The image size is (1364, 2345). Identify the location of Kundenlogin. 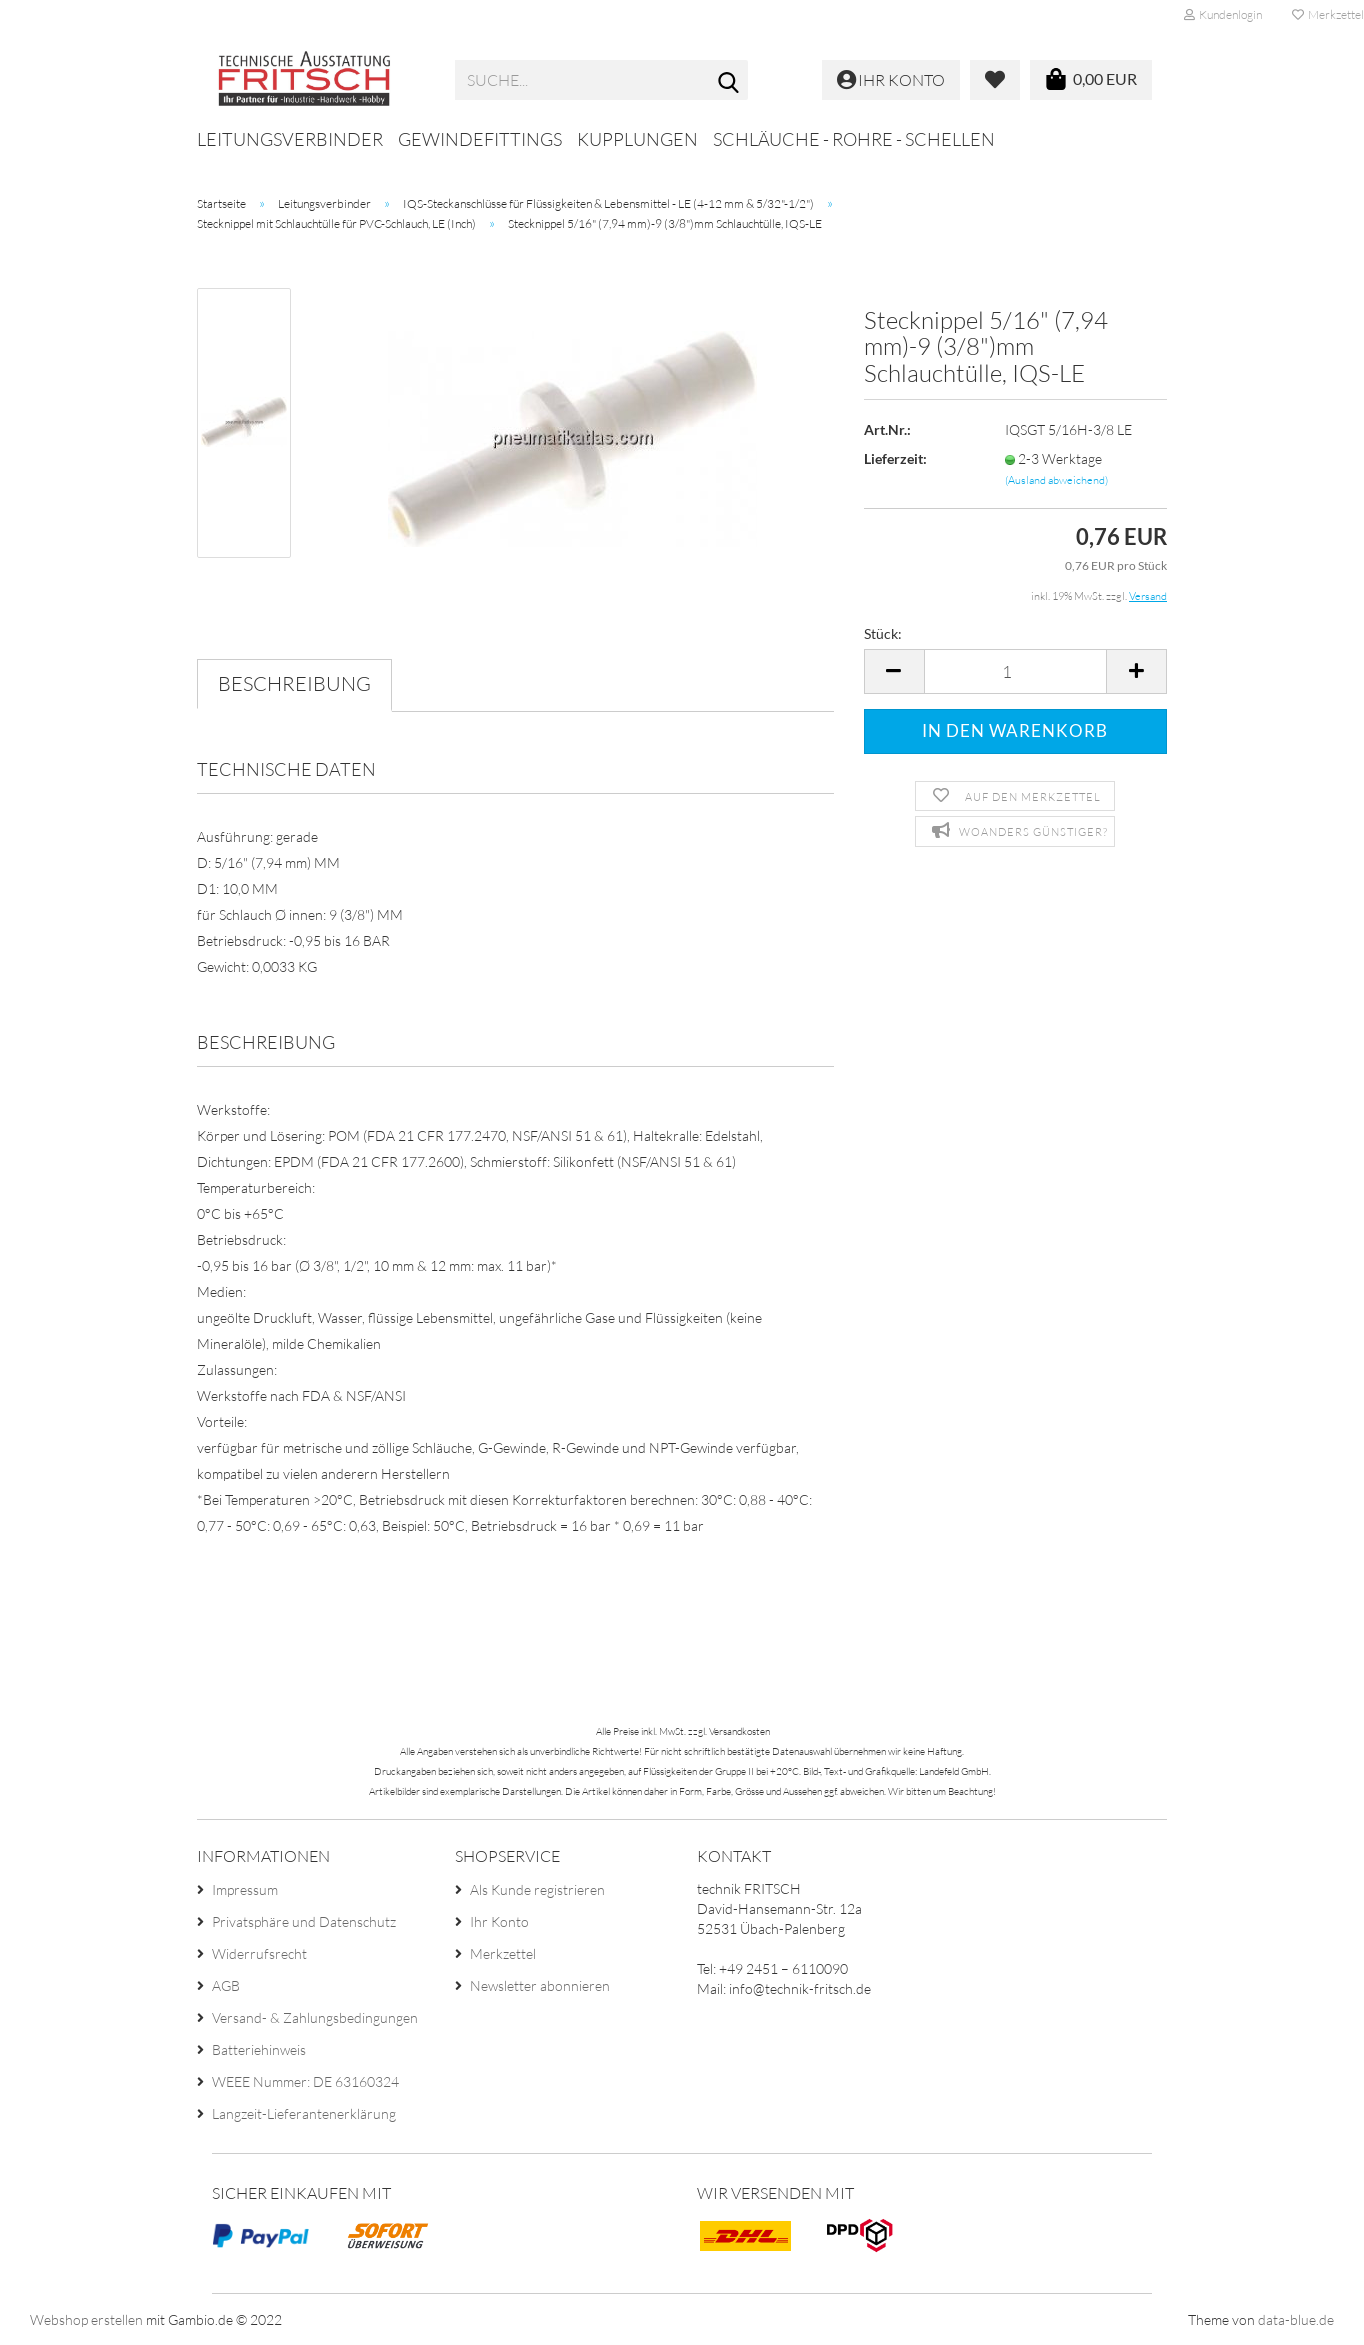
(1223, 14).